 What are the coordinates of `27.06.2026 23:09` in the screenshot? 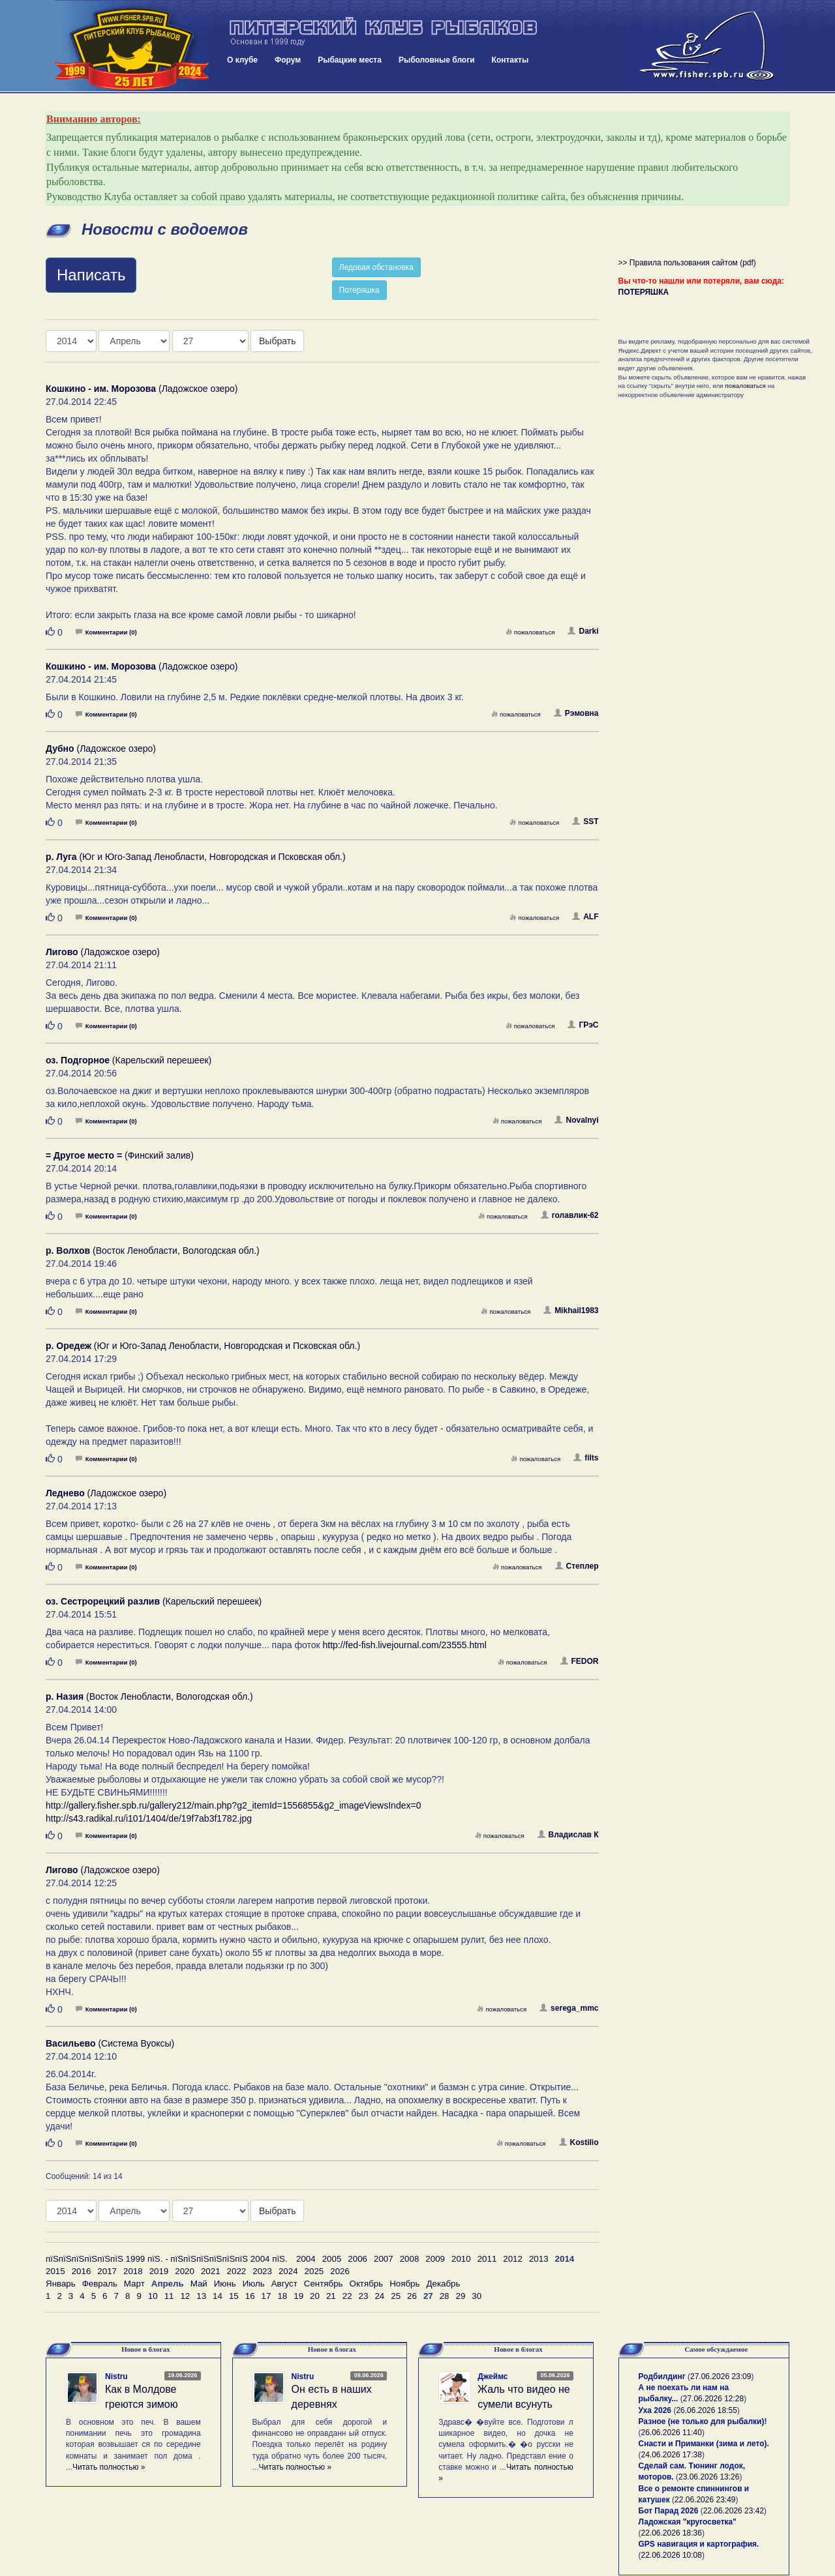 It's located at (720, 2376).